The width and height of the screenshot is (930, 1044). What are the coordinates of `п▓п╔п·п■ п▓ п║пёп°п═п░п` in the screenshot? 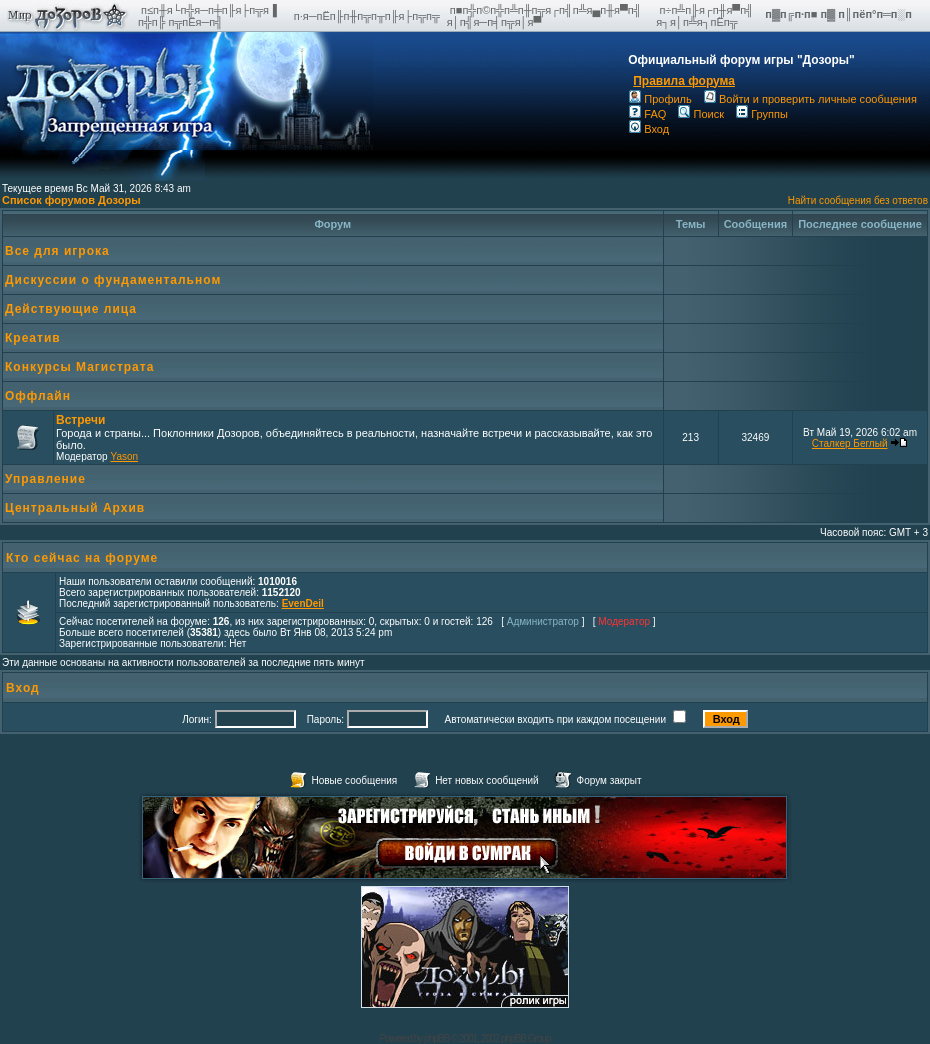 It's located at (840, 14).